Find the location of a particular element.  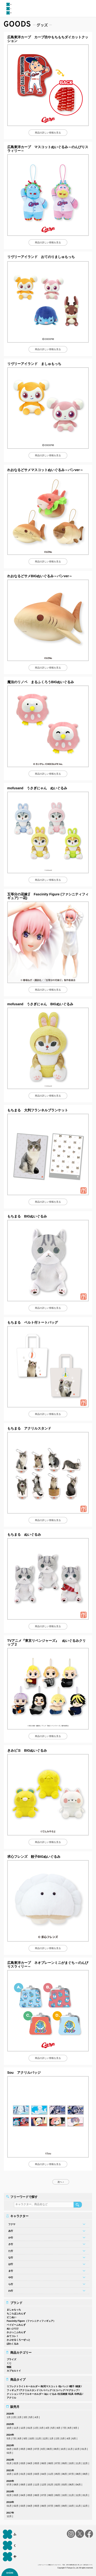

エコバッグ is located at coordinates (59, 2390).